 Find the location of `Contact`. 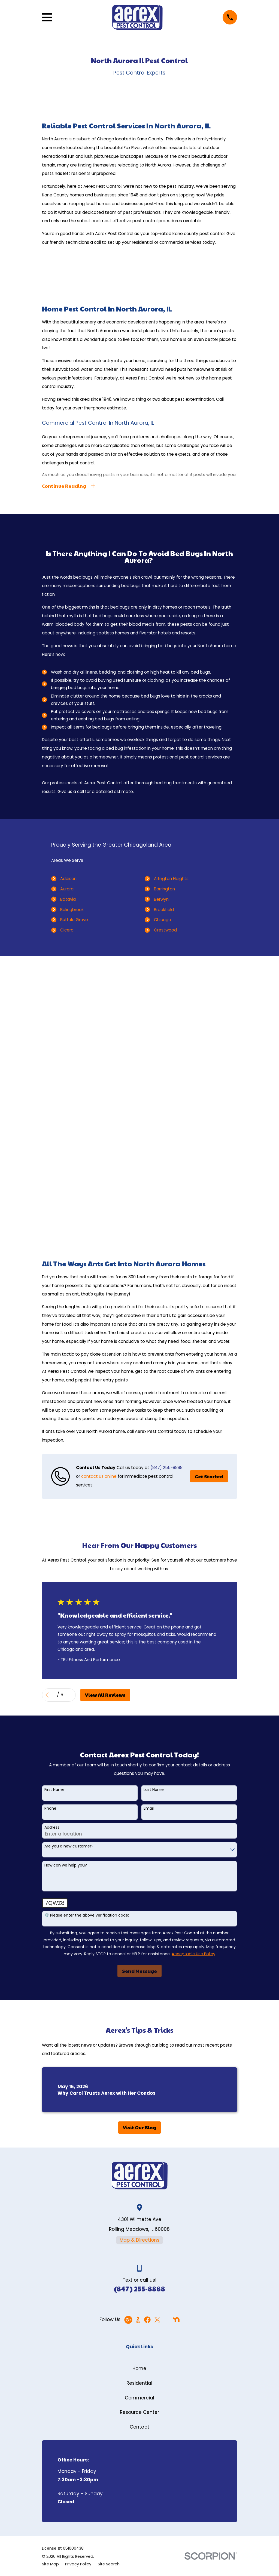

Contact is located at coordinates (139, 2149).